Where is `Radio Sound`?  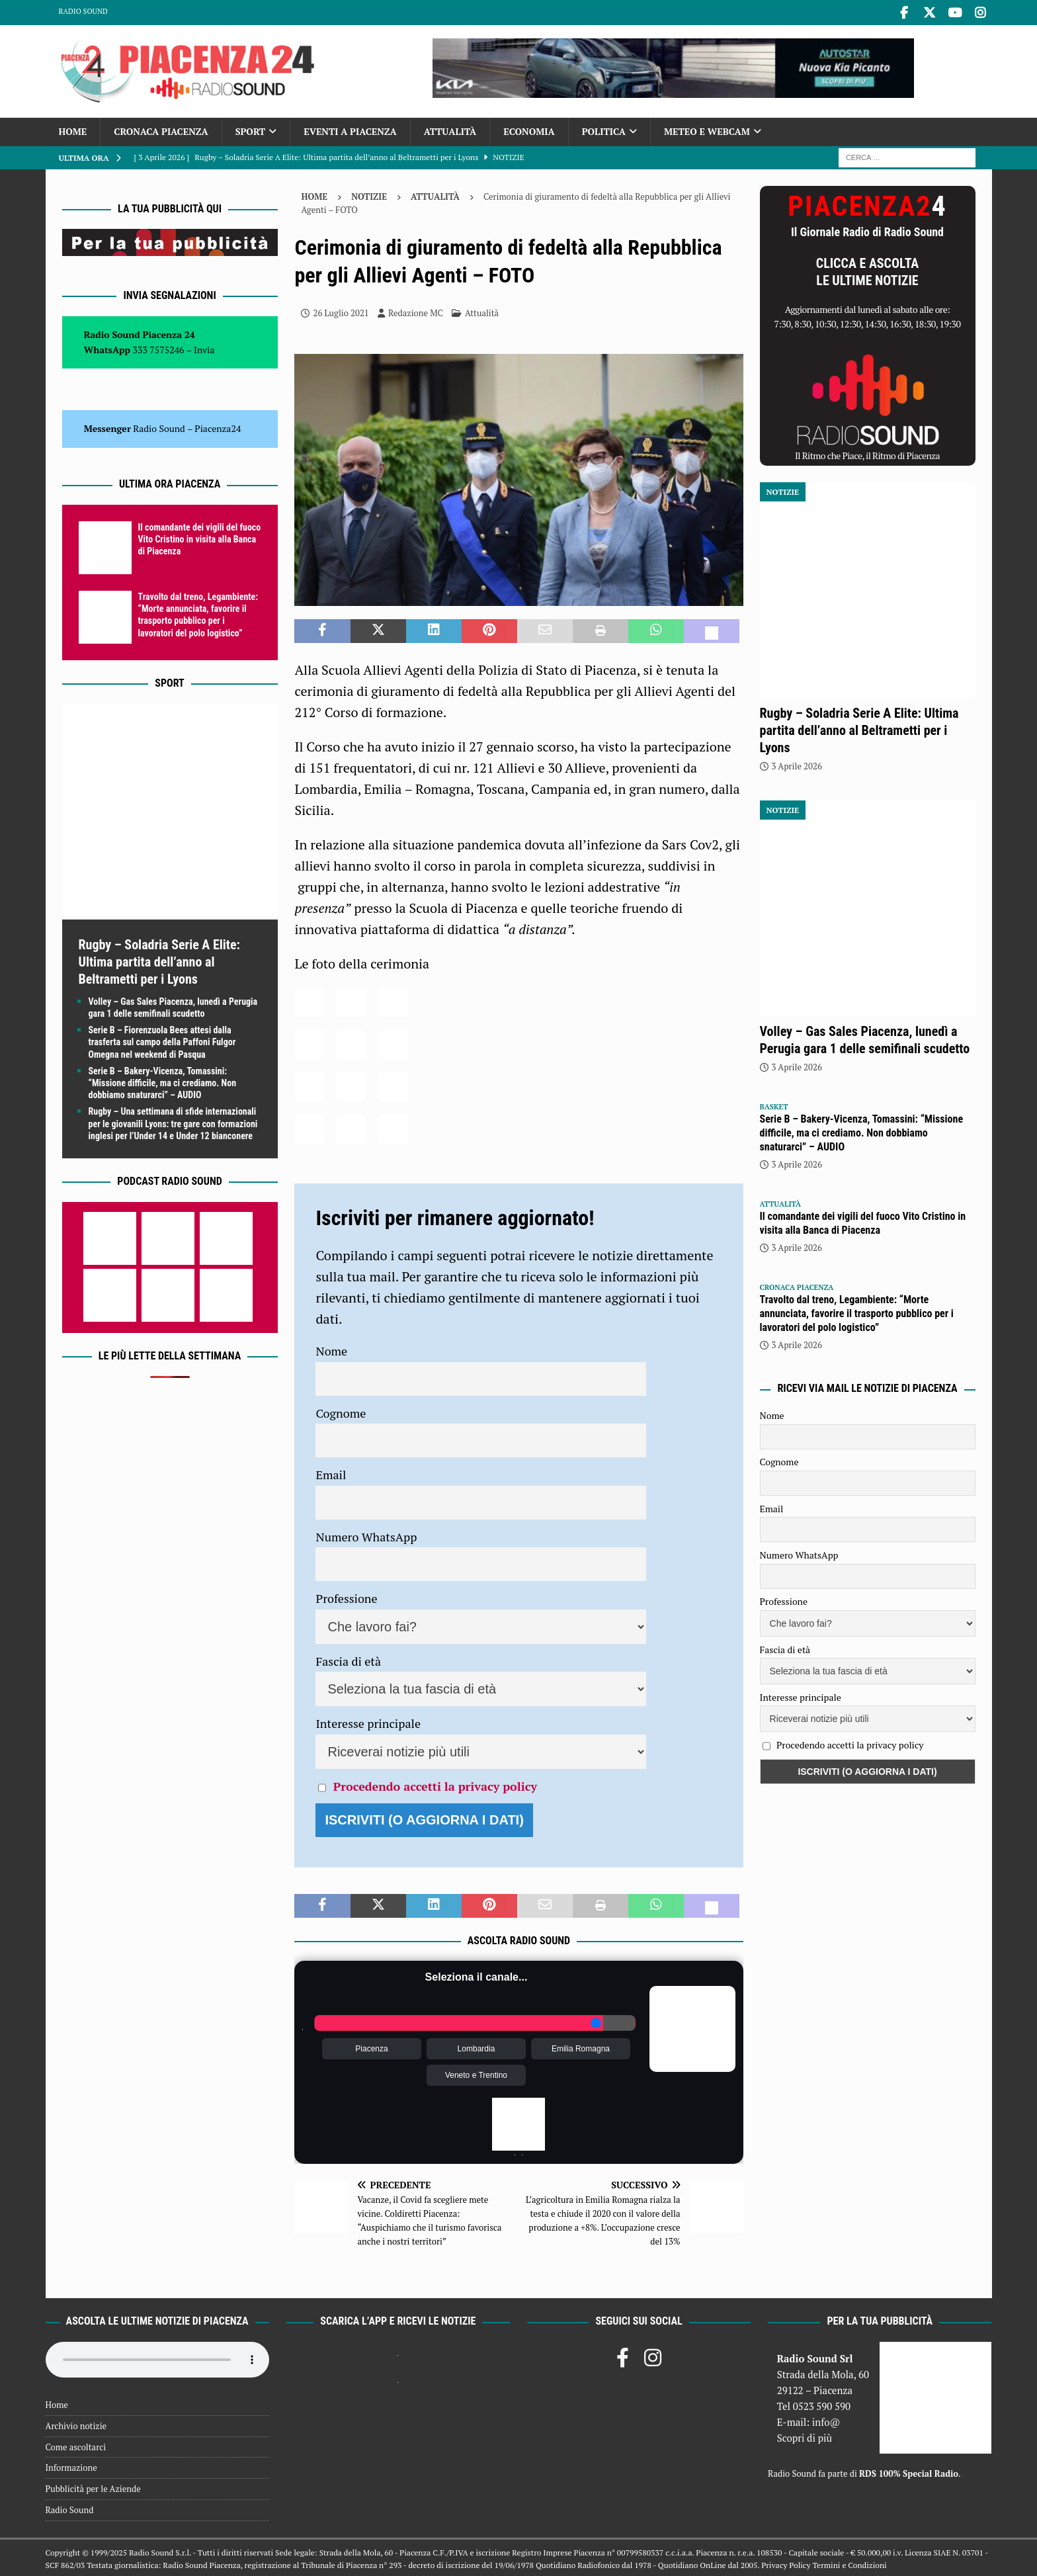
Radio Sound is located at coordinates (83, 11).